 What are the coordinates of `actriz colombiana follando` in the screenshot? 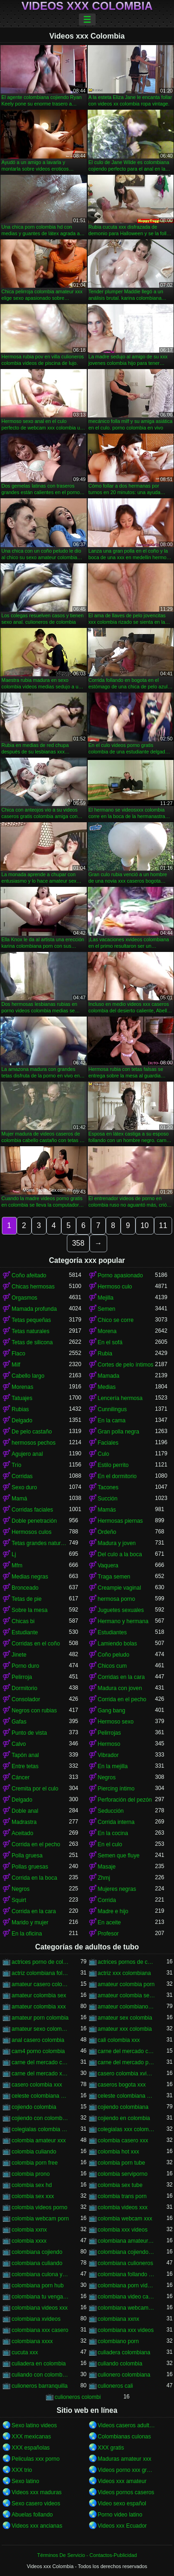 It's located at (40, 1973).